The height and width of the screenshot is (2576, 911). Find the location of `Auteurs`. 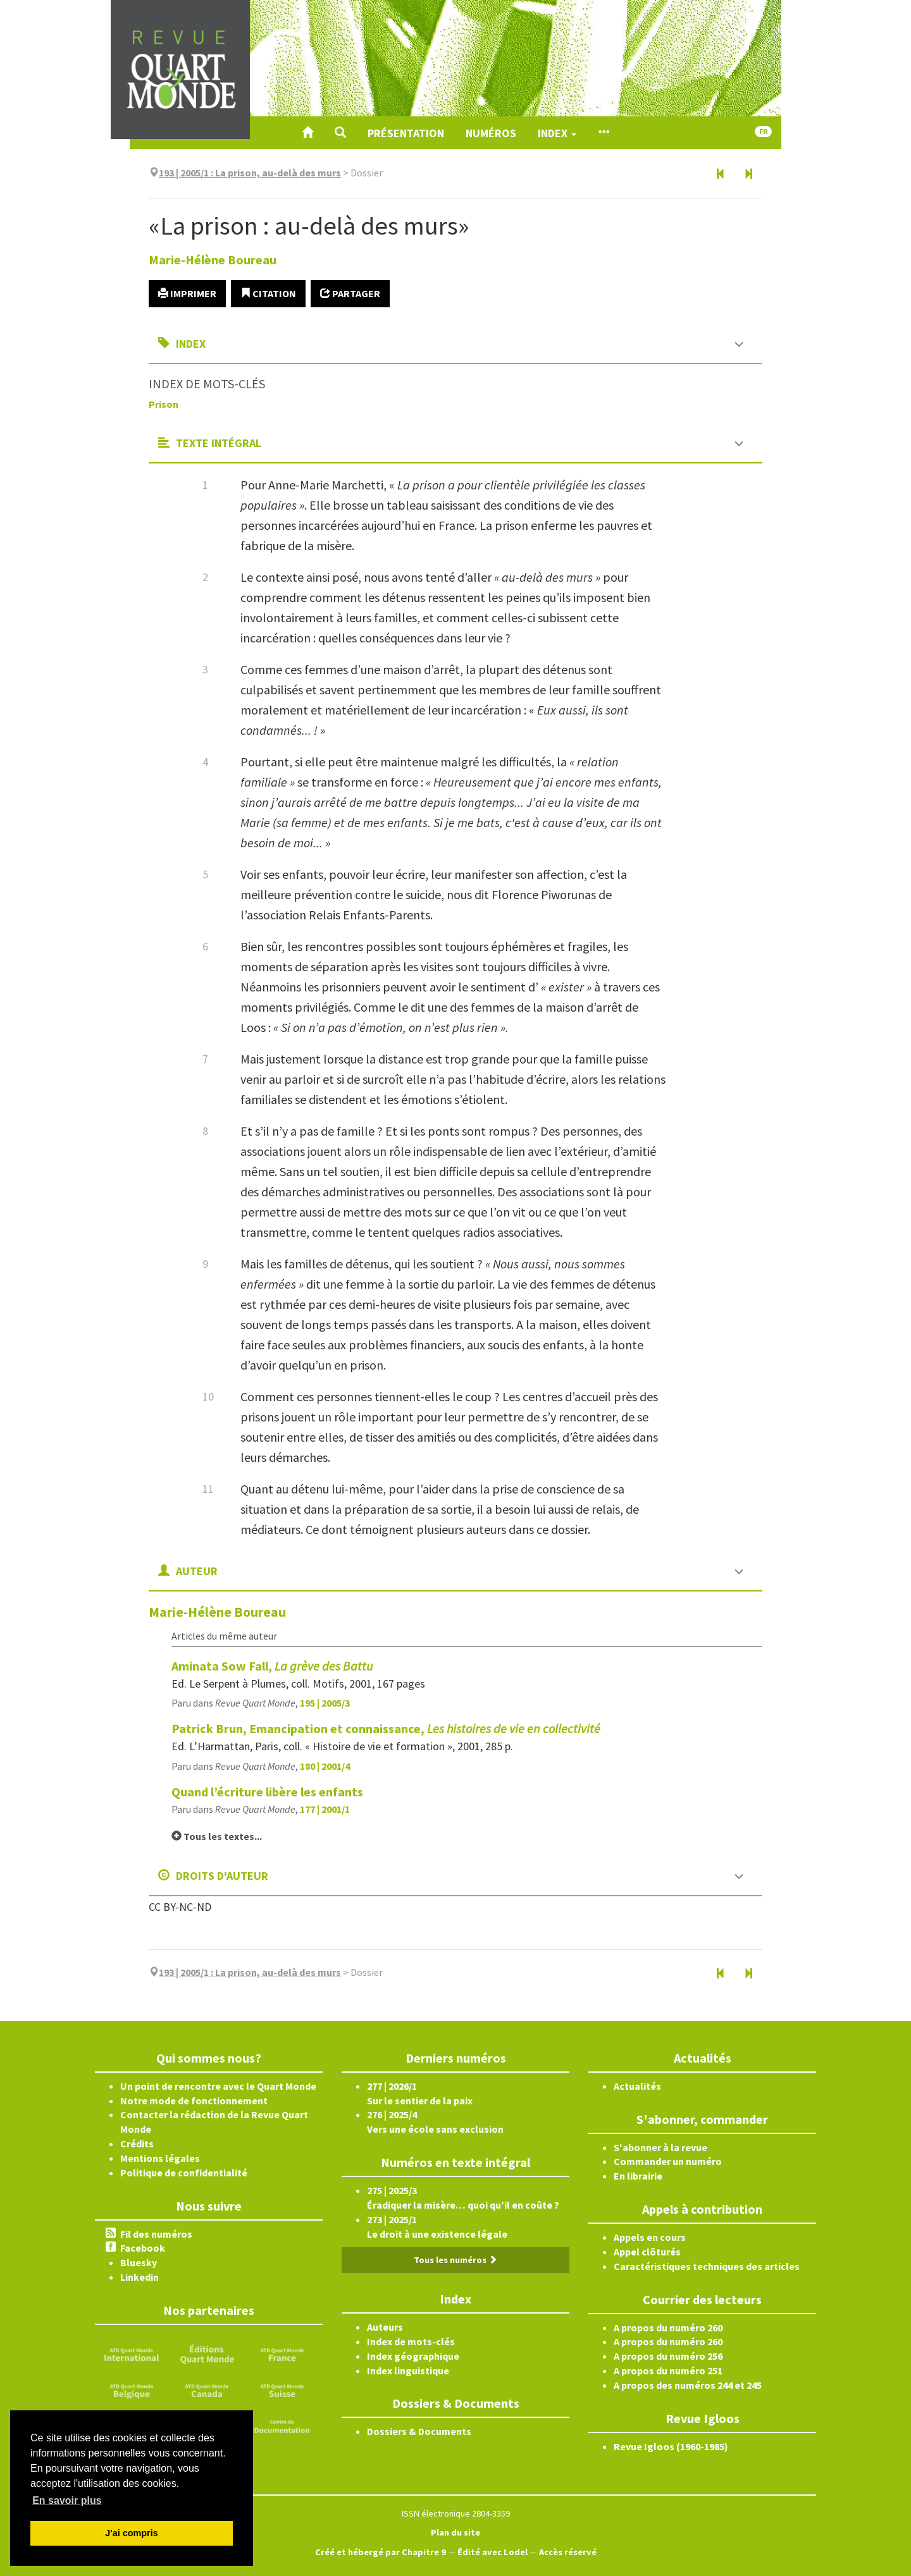

Auteurs is located at coordinates (385, 2327).